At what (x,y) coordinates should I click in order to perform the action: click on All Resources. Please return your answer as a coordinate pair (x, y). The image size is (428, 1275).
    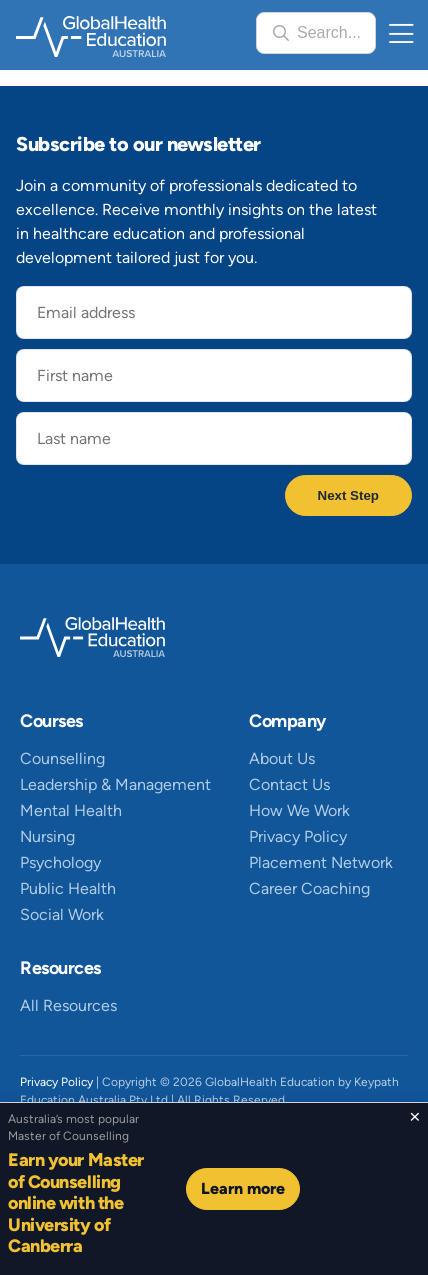
    Looking at the image, I should click on (68, 1005).